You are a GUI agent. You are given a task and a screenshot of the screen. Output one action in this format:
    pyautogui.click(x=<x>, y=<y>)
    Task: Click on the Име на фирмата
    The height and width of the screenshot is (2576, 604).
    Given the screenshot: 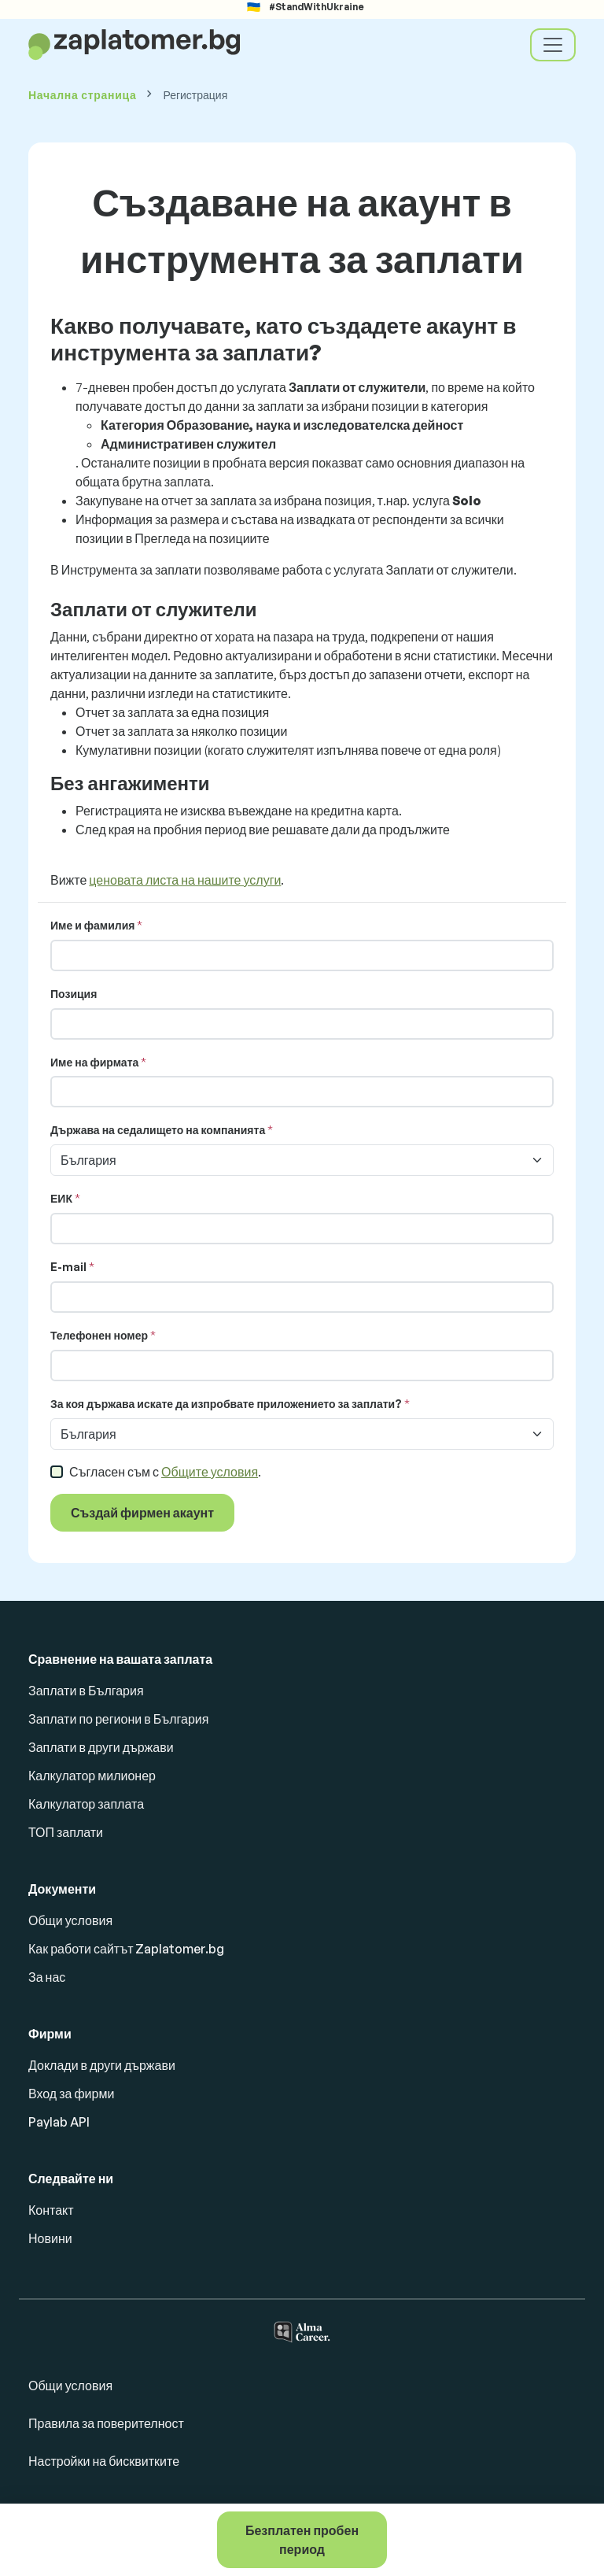 What is the action you would take?
    pyautogui.click(x=94, y=1062)
    